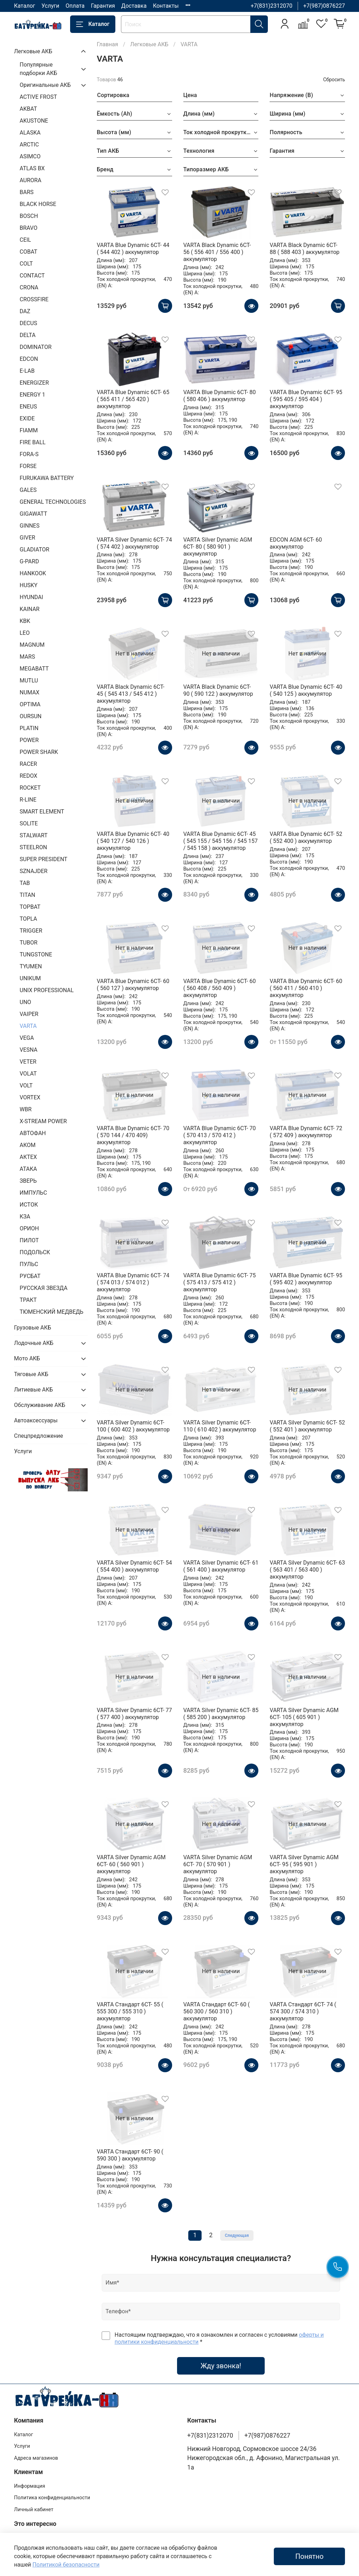 This screenshot has width=359, height=2576. Describe the element at coordinates (30, 907) in the screenshot. I see `TOPBAT` at that location.